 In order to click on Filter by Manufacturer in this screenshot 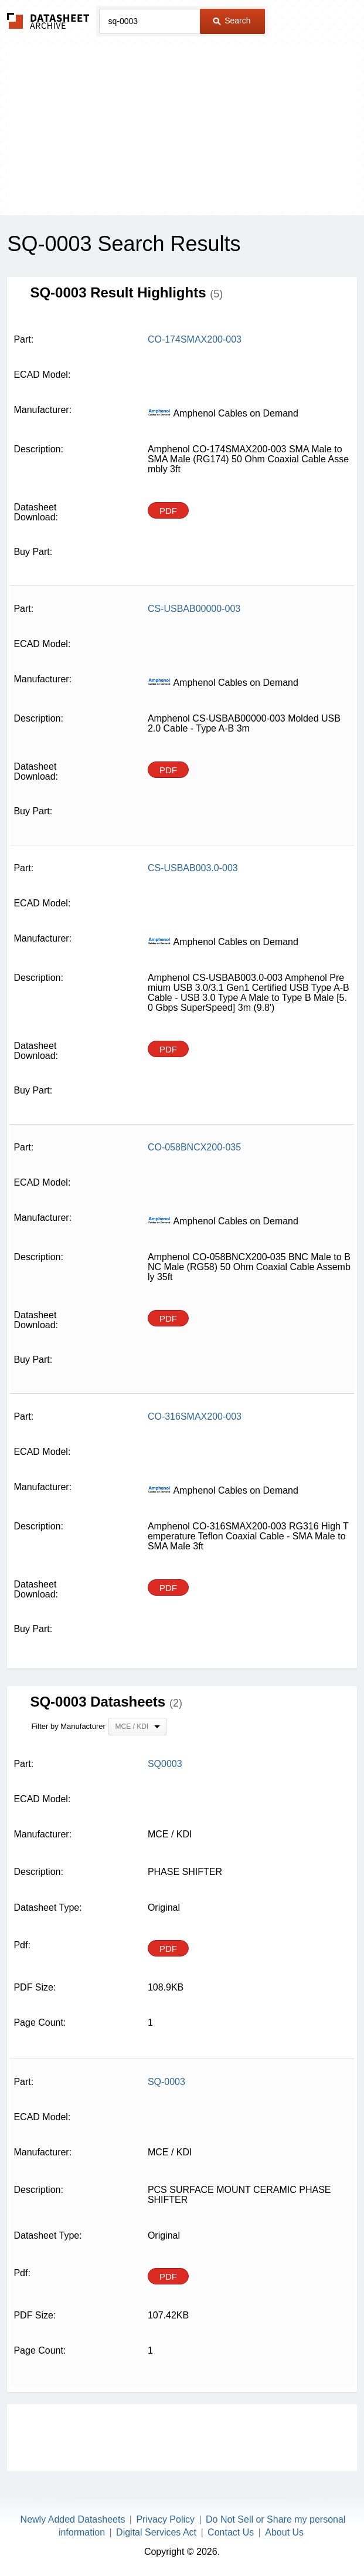, I will do `click(68, 1726)`.